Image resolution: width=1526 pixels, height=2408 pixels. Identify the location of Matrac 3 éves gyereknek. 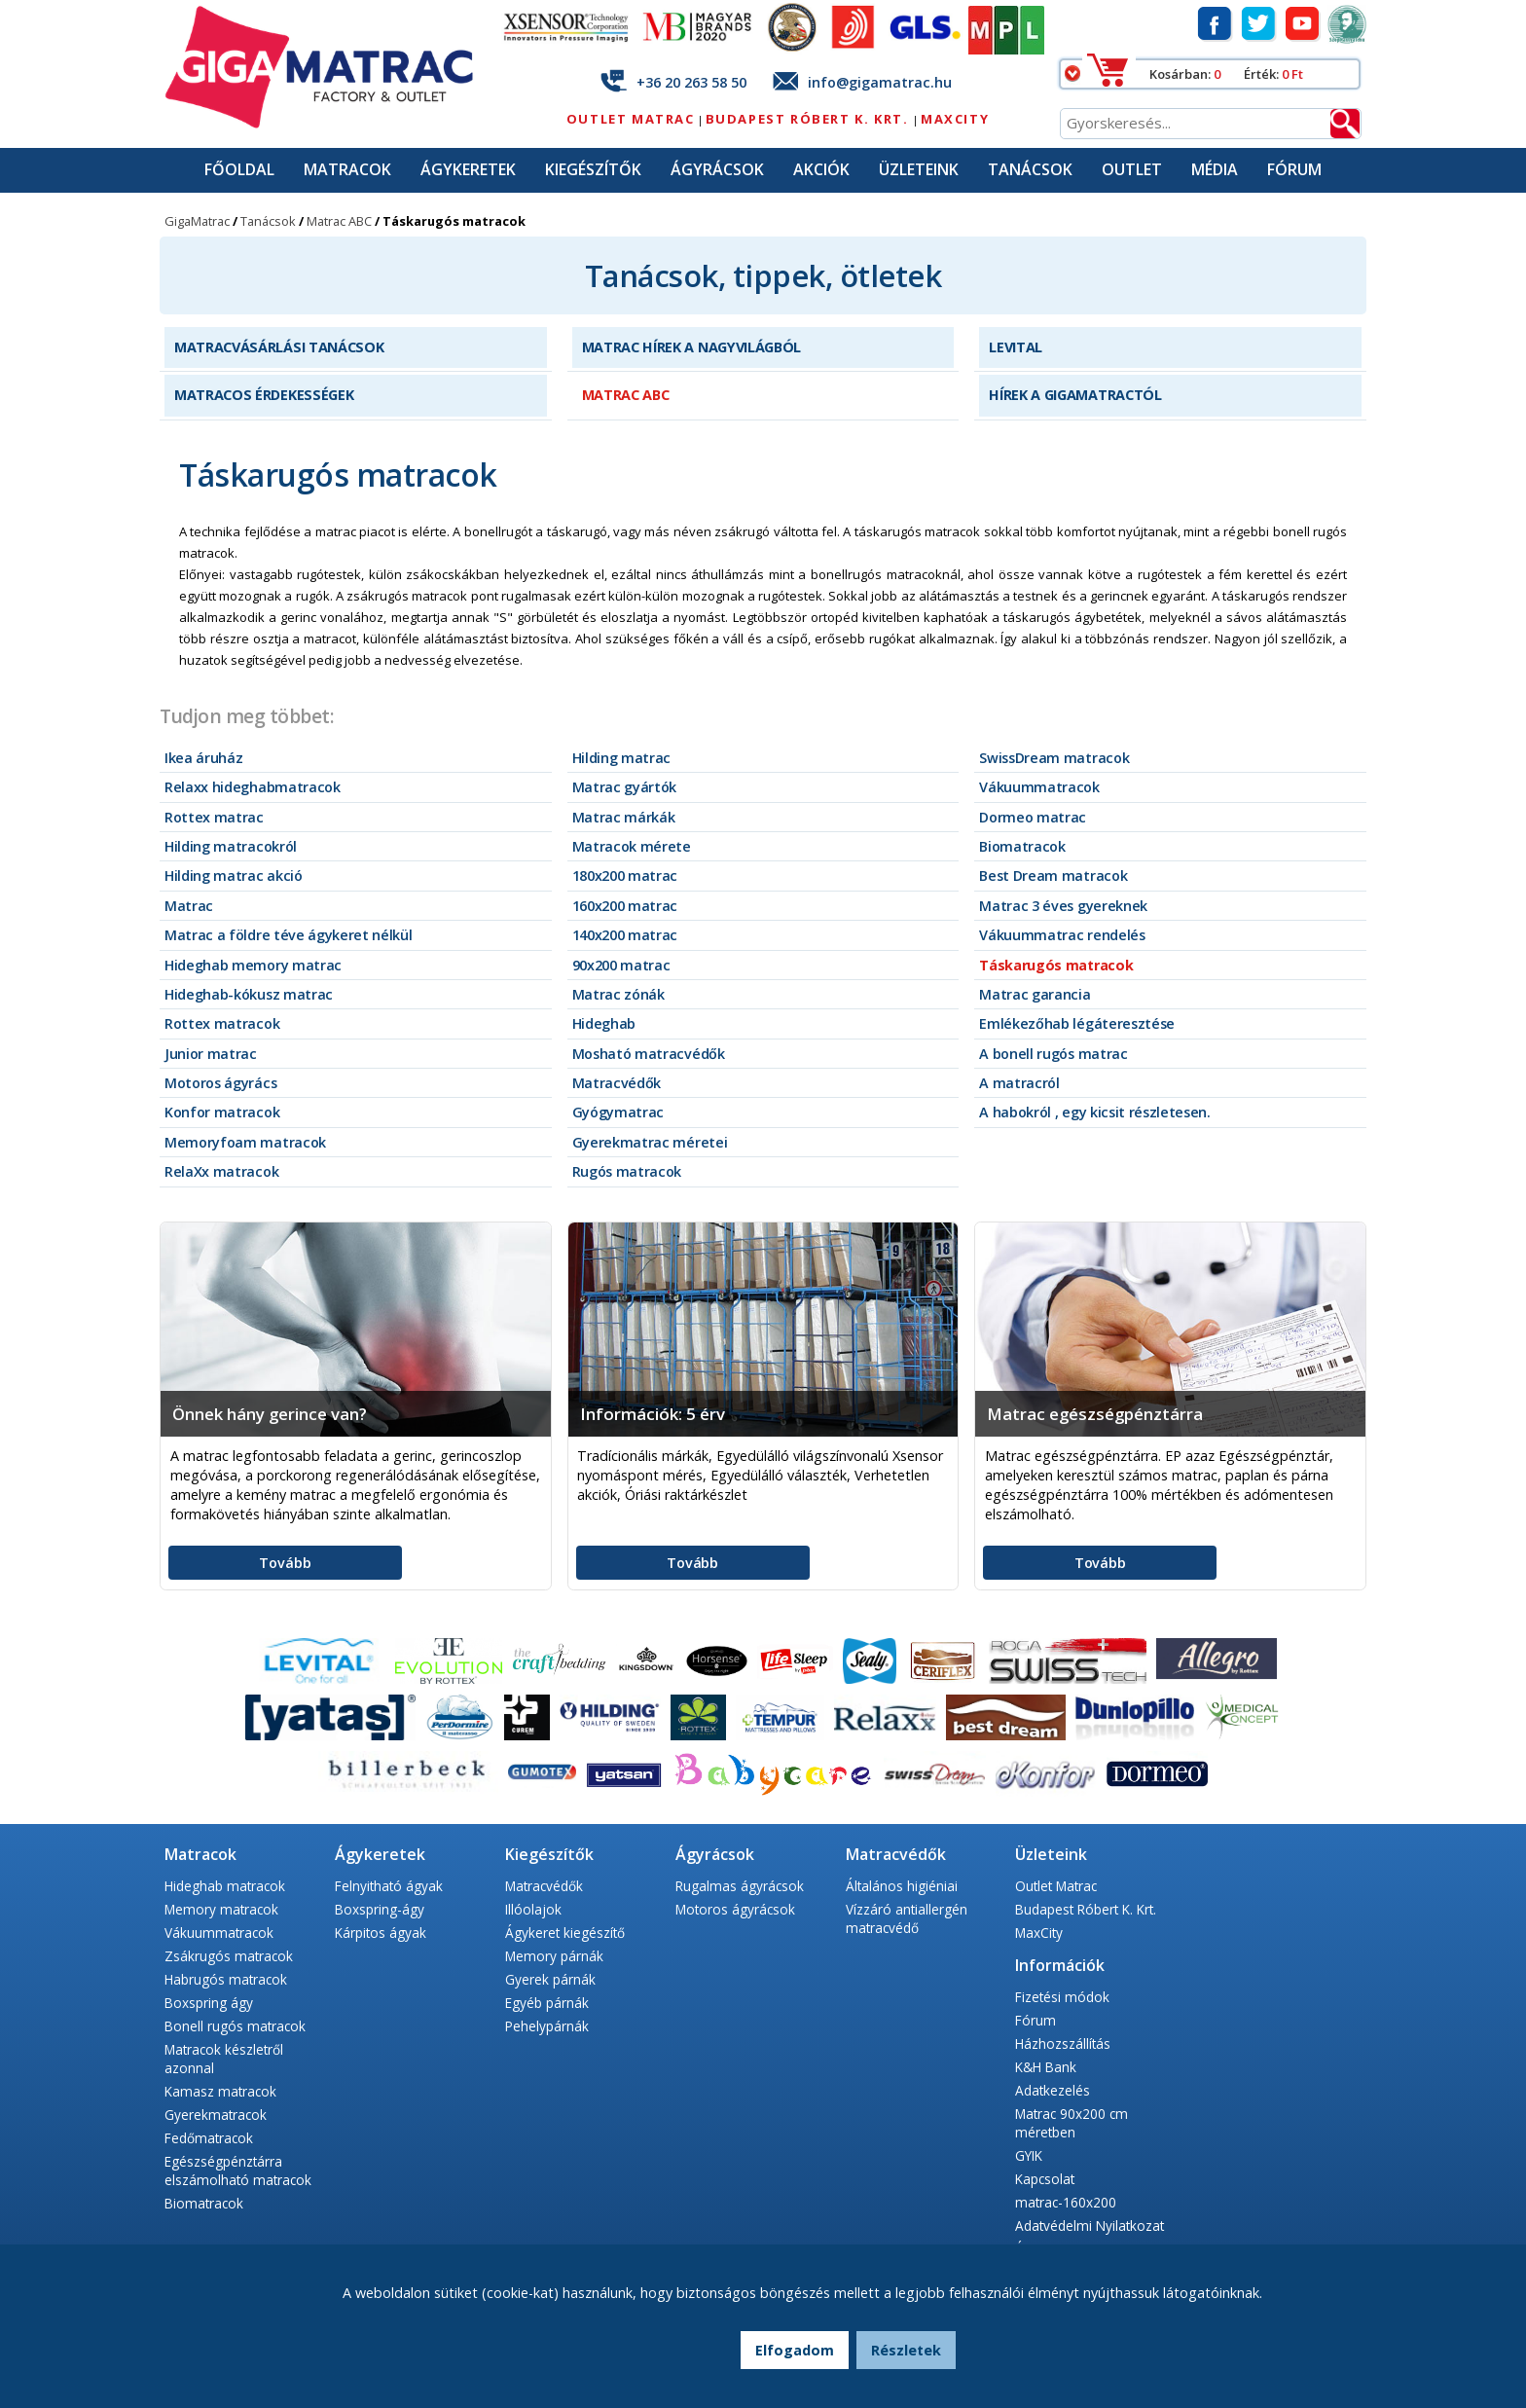
(1063, 905).